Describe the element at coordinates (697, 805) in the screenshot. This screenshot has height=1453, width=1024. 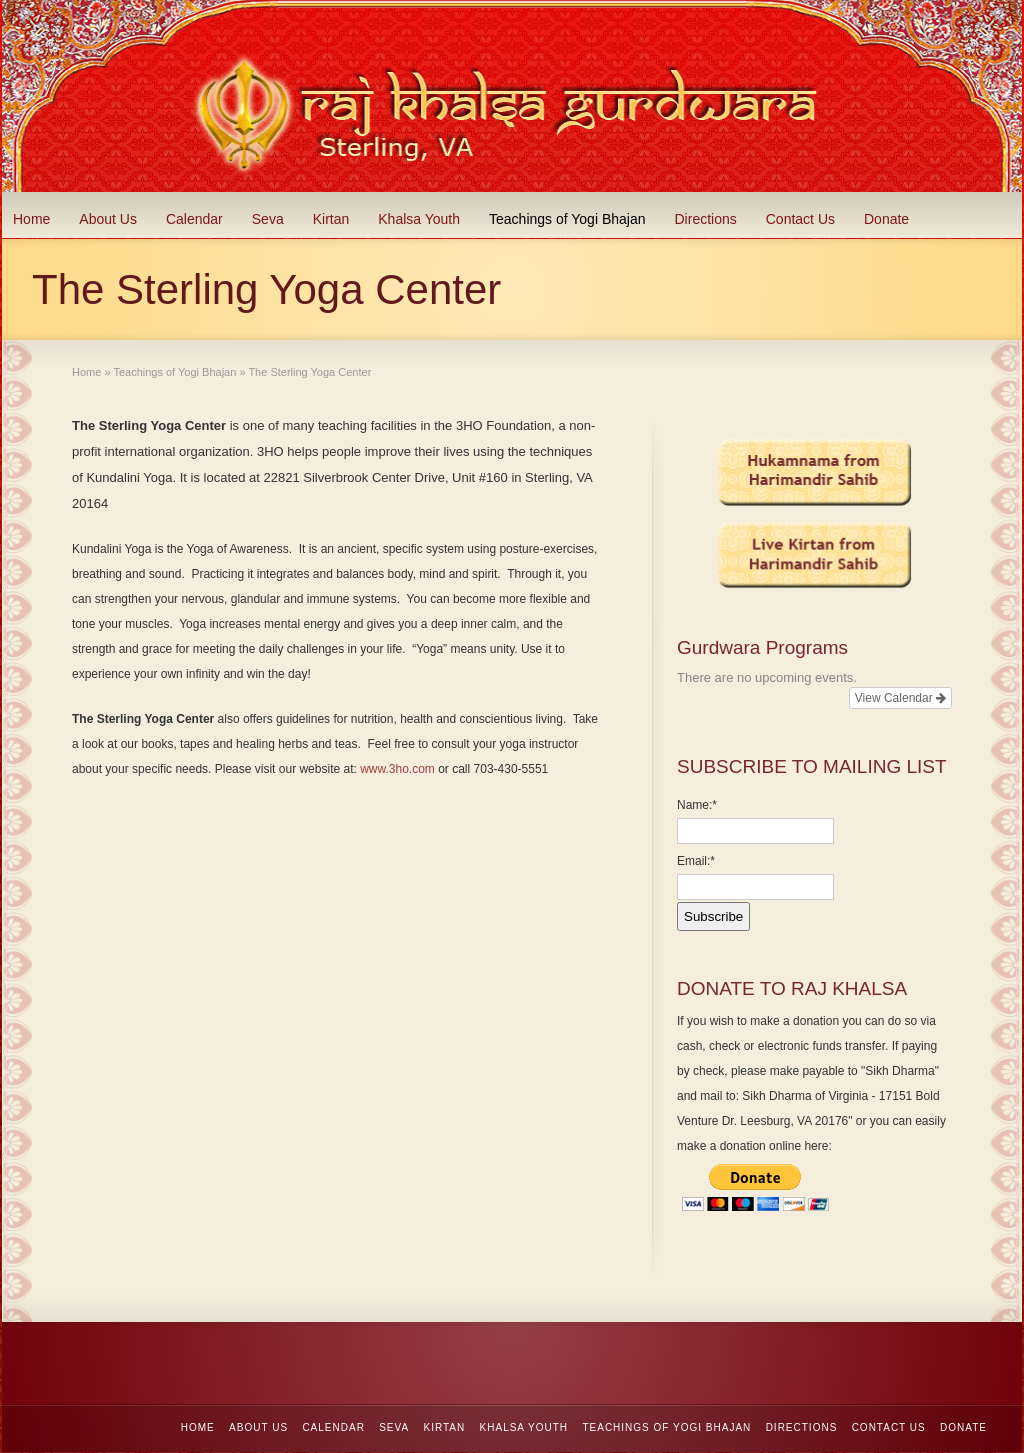
I see `Name:` at that location.